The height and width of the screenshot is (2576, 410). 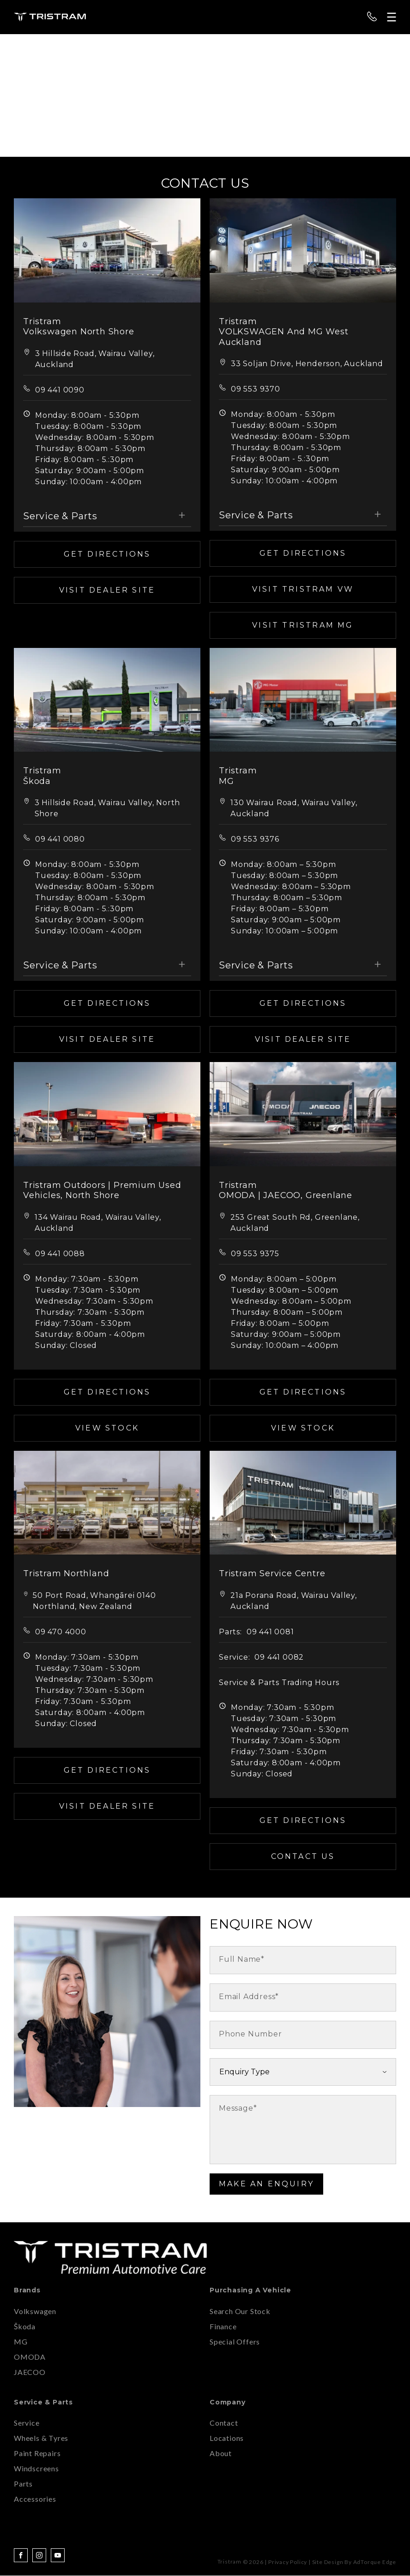 What do you see at coordinates (41, 2438) in the screenshot?
I see `Wheels & Tyres` at bounding box center [41, 2438].